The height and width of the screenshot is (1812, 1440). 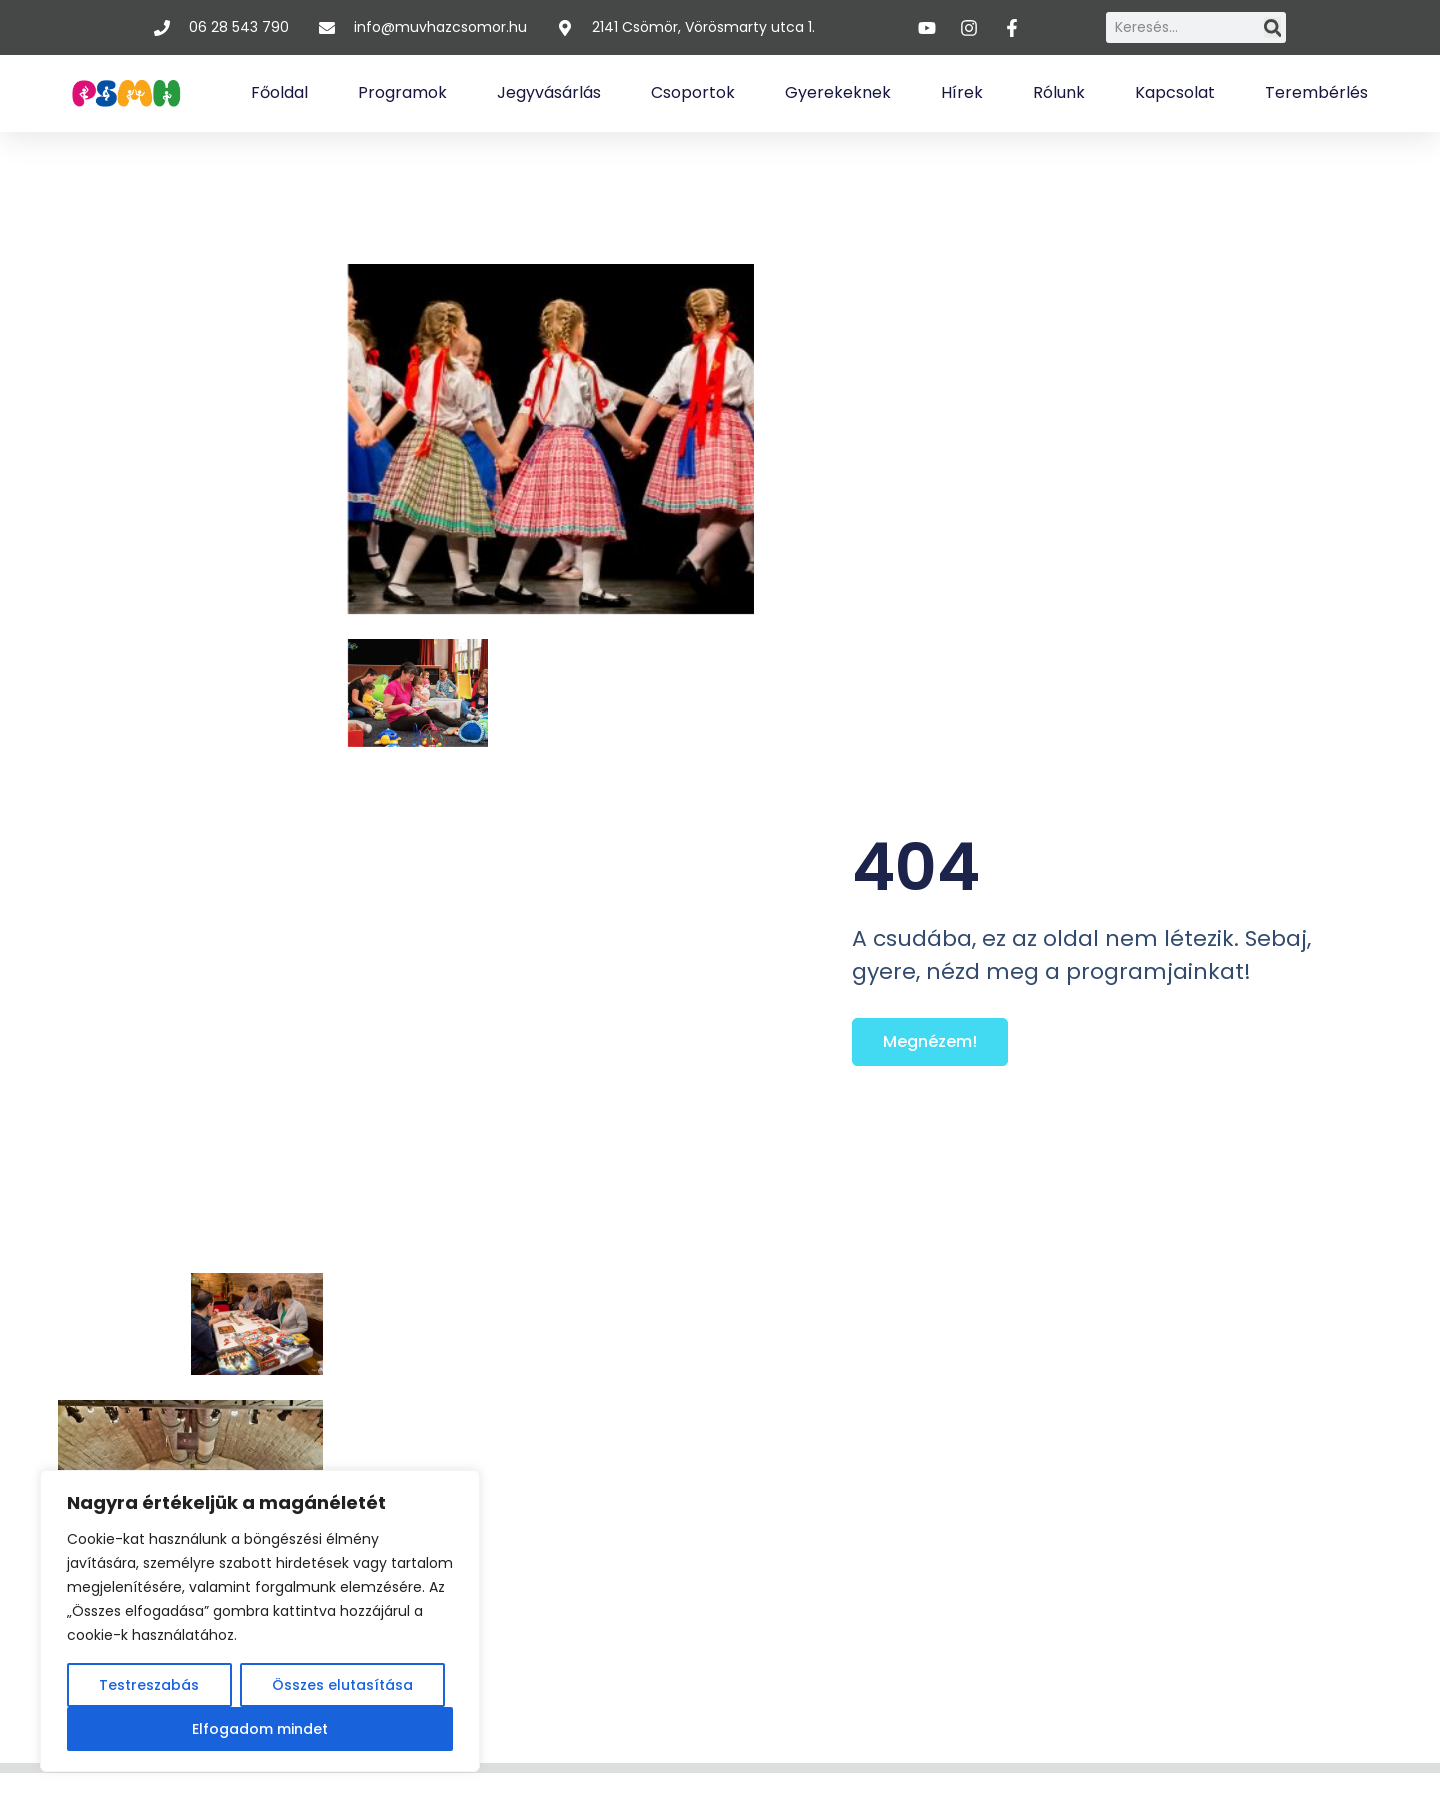 I want to click on [Keresés], so click(x=1273, y=27).